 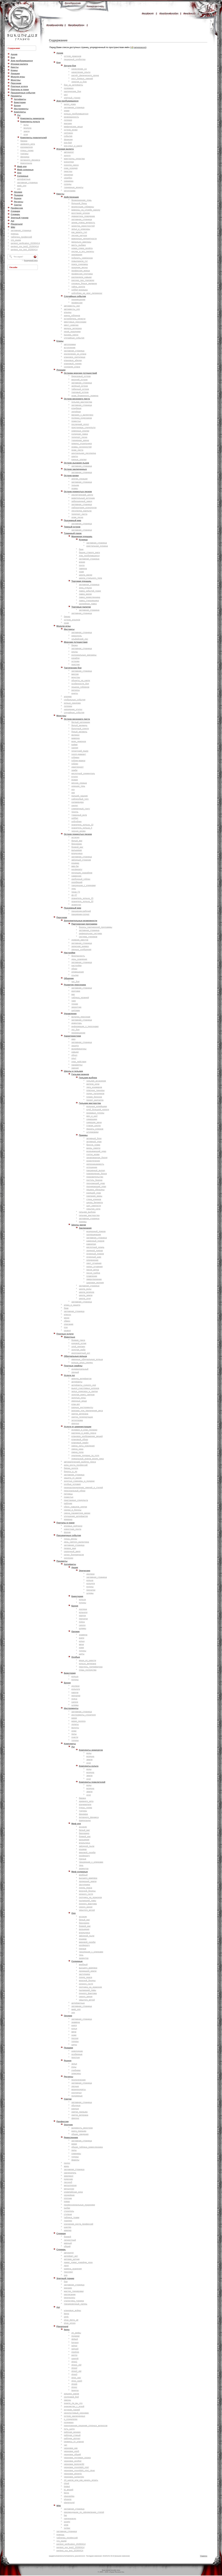 What do you see at coordinates (78, 286) in the screenshot?
I see `тайна_золота` at bounding box center [78, 286].